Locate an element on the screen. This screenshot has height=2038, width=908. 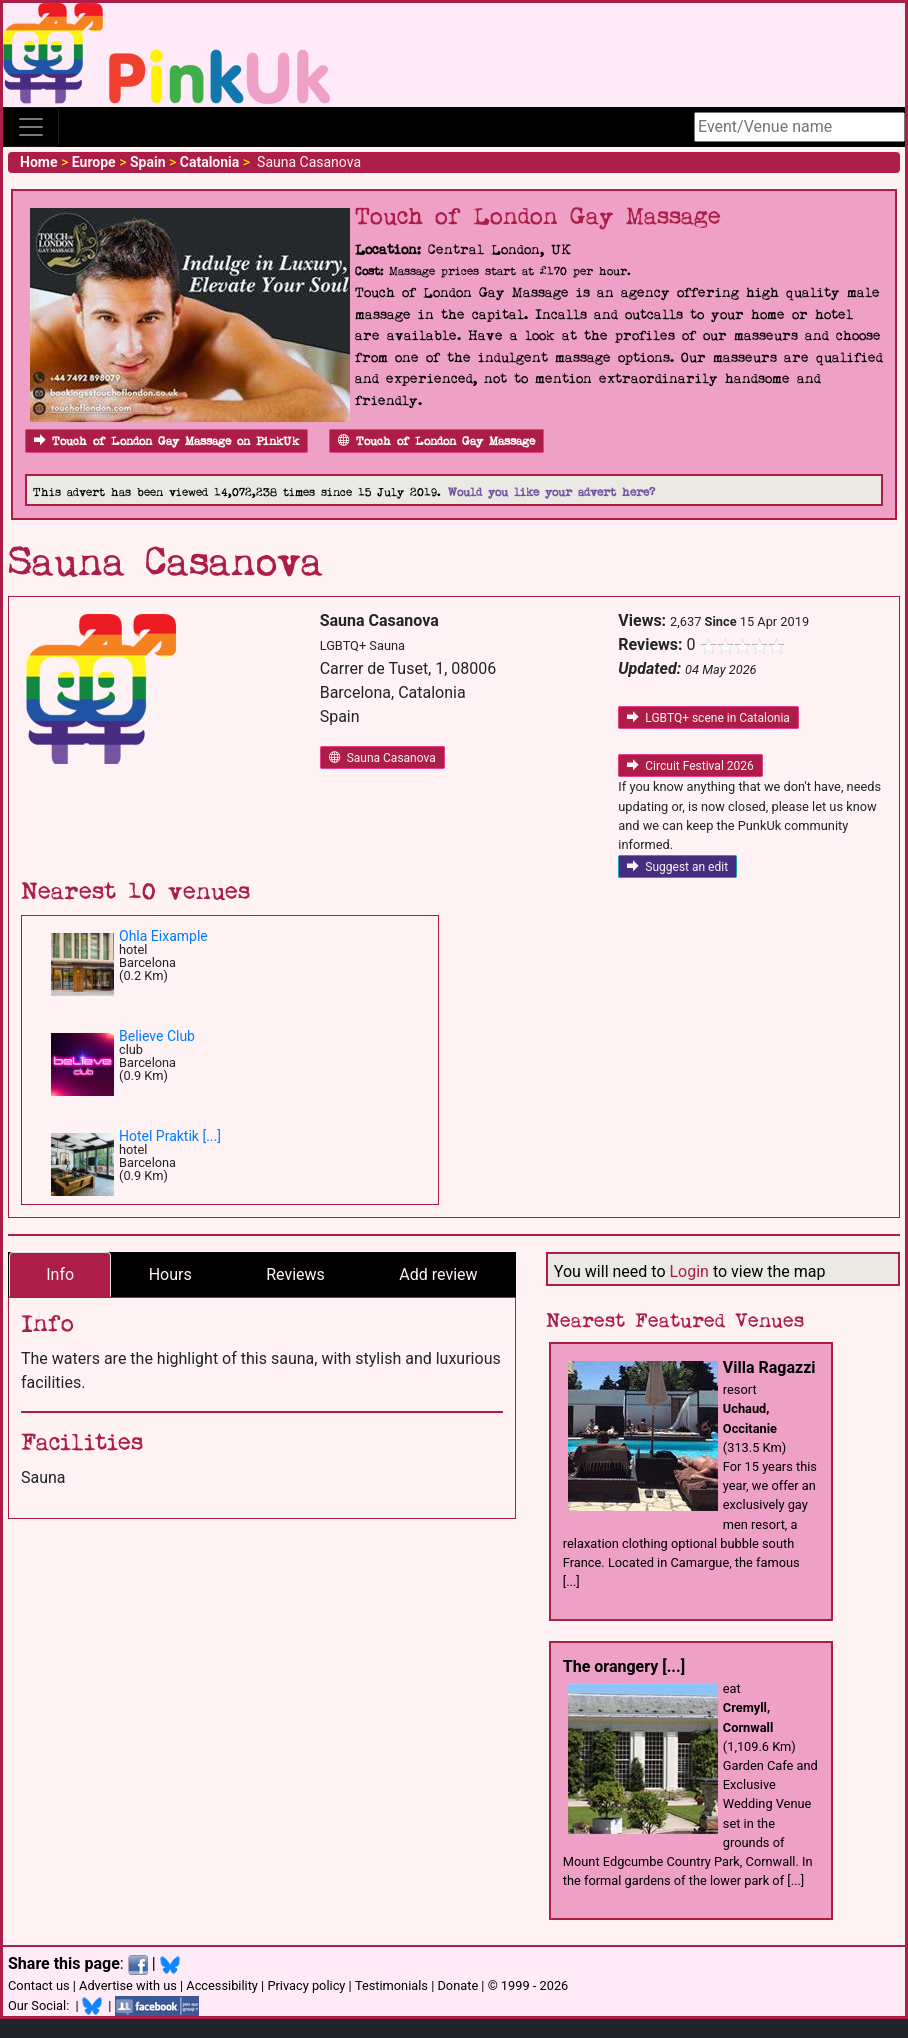
LGBTQ+ scene in Catalonia is located at coordinates (708, 718).